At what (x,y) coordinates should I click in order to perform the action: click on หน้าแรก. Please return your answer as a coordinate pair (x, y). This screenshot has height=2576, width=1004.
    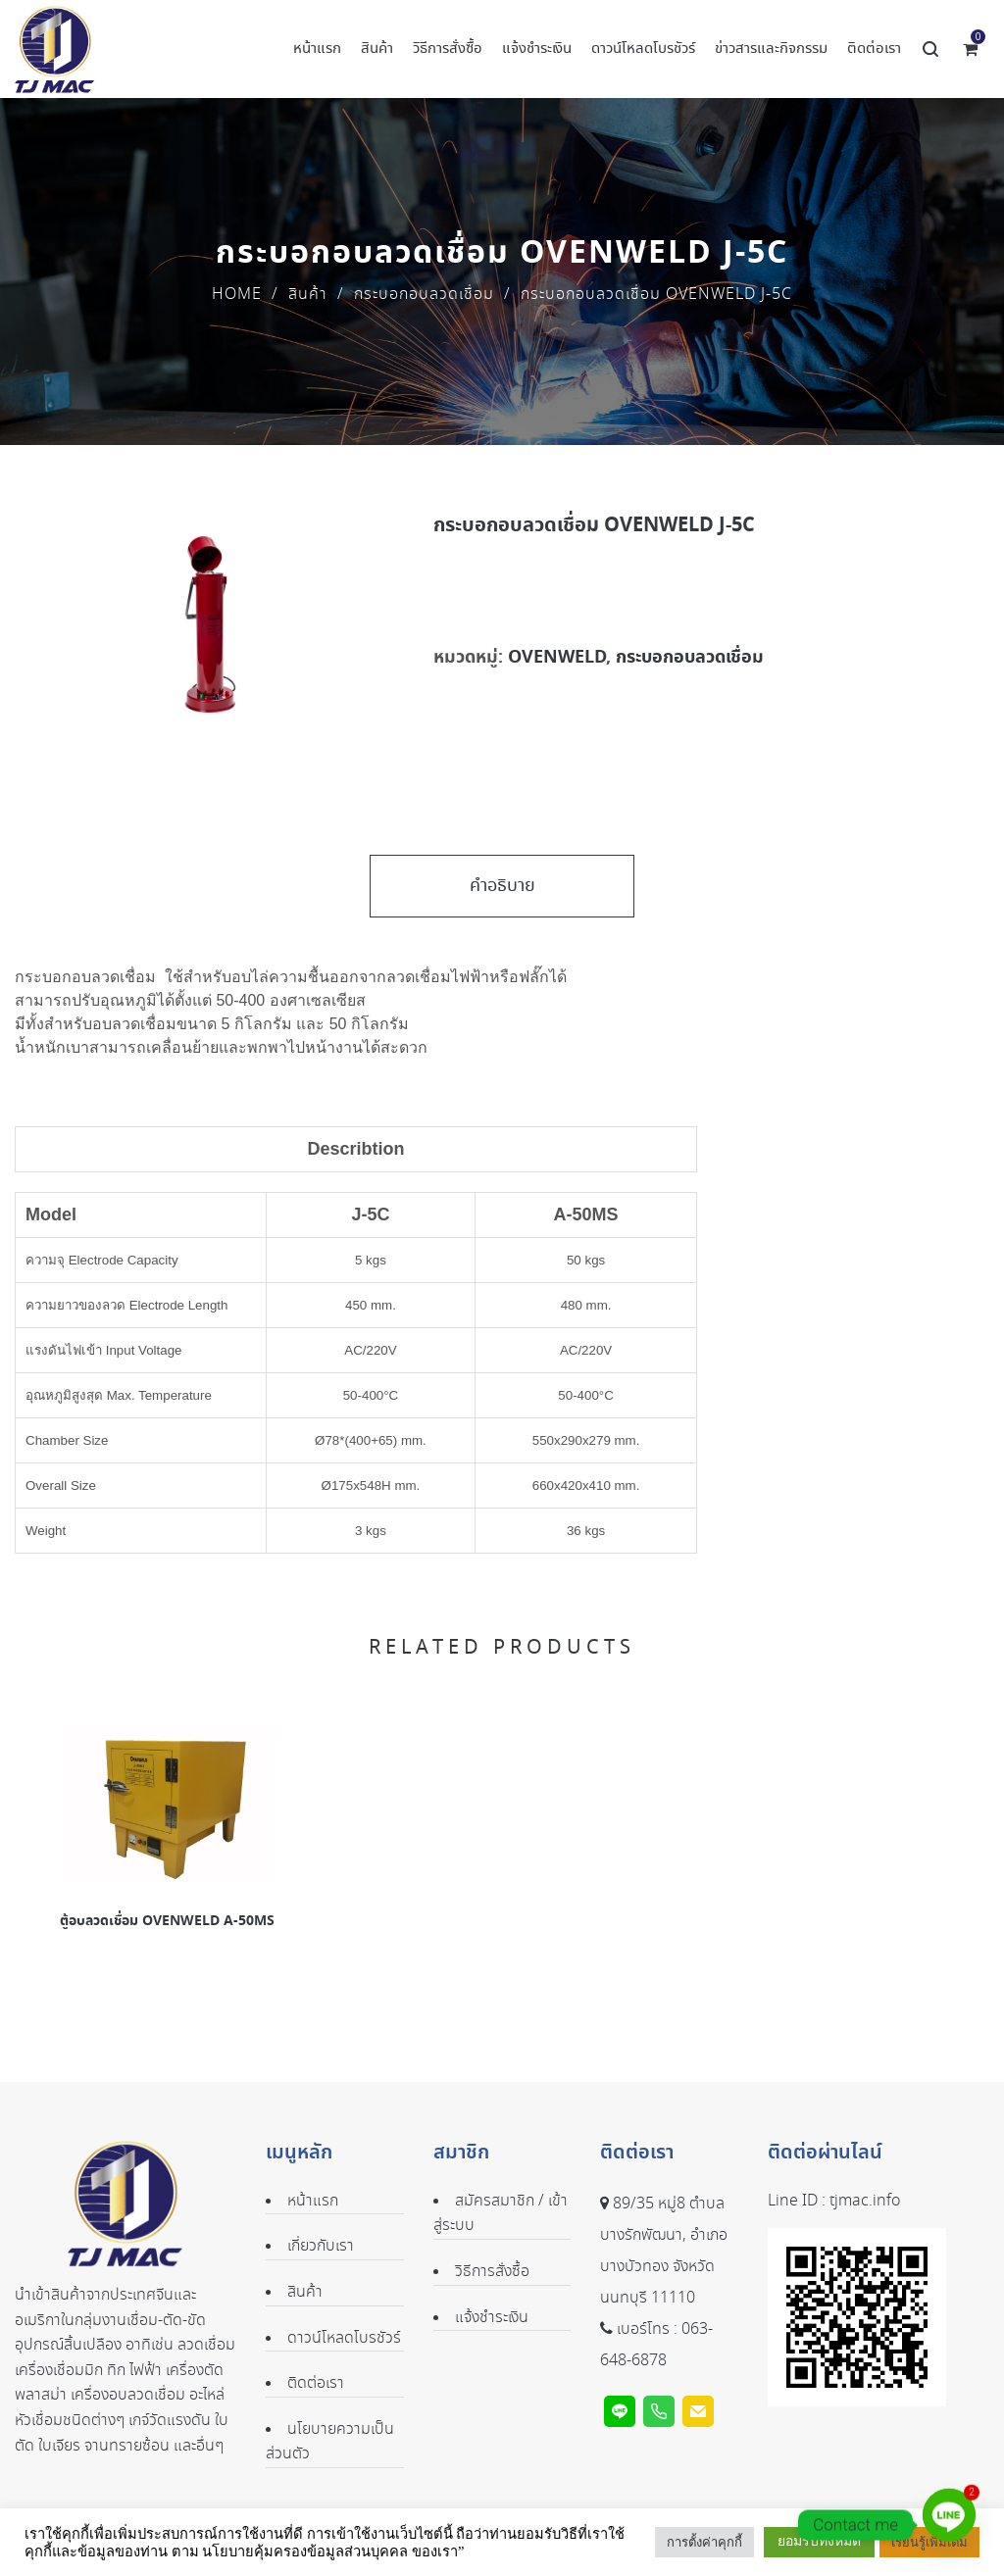
    Looking at the image, I should click on (312, 2201).